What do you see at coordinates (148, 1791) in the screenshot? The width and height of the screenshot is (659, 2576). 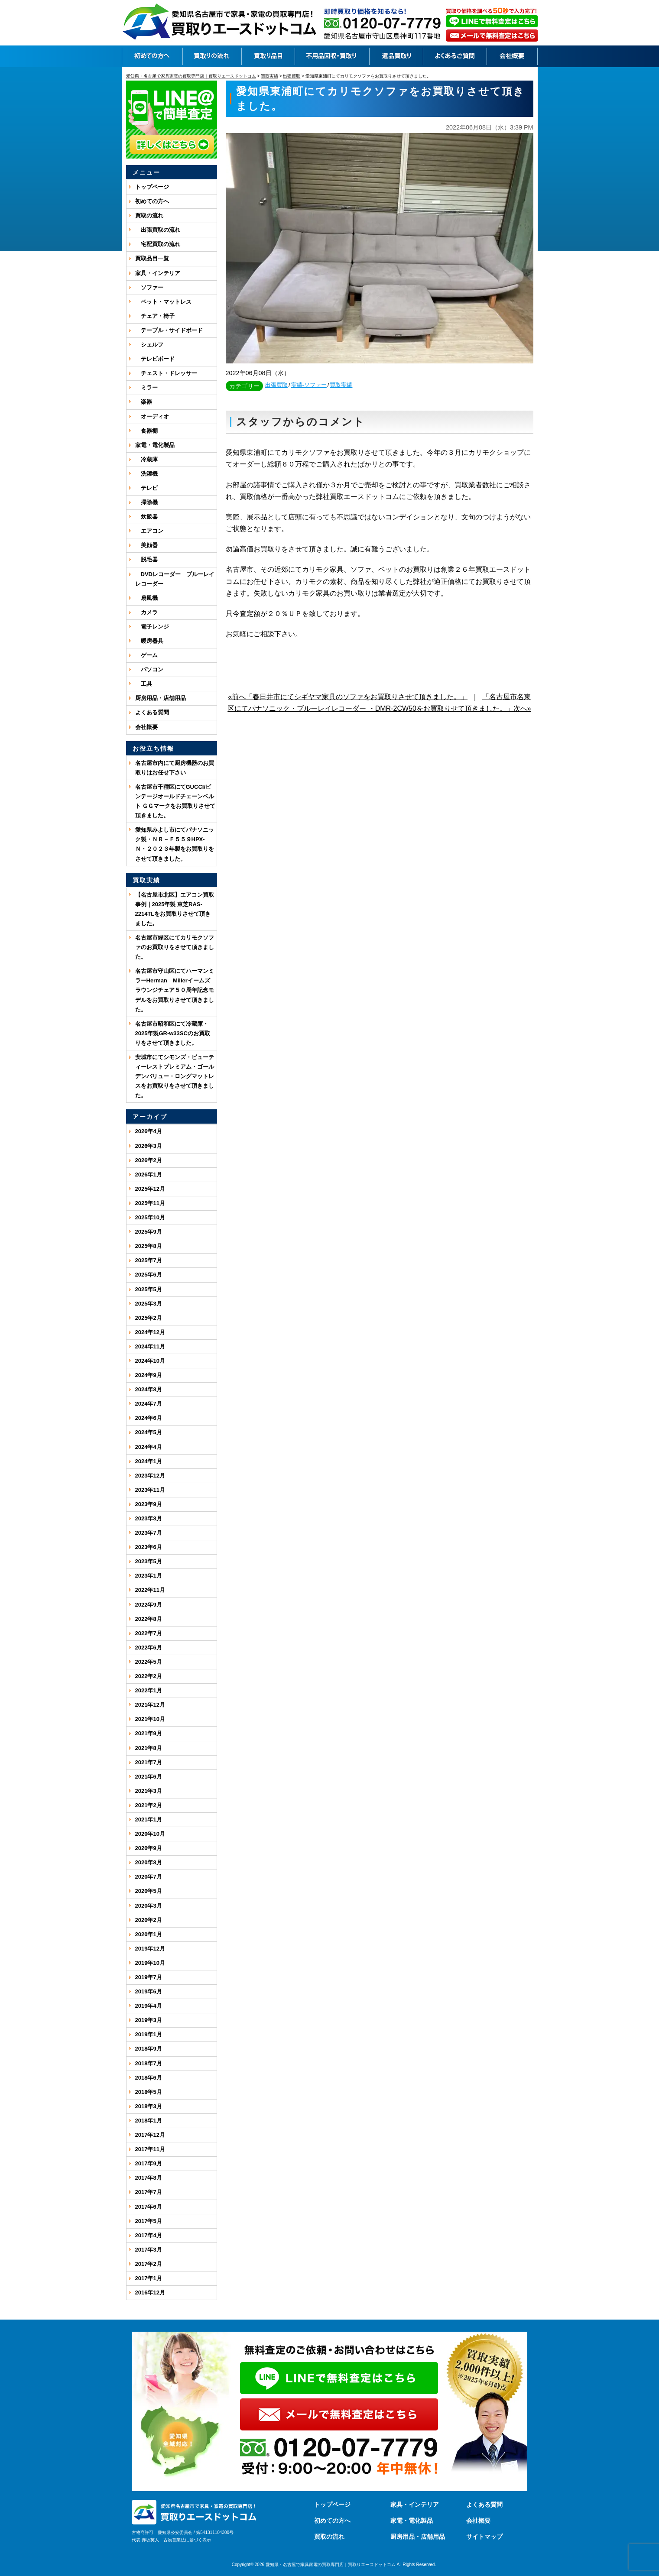 I see `2021年3月` at bounding box center [148, 1791].